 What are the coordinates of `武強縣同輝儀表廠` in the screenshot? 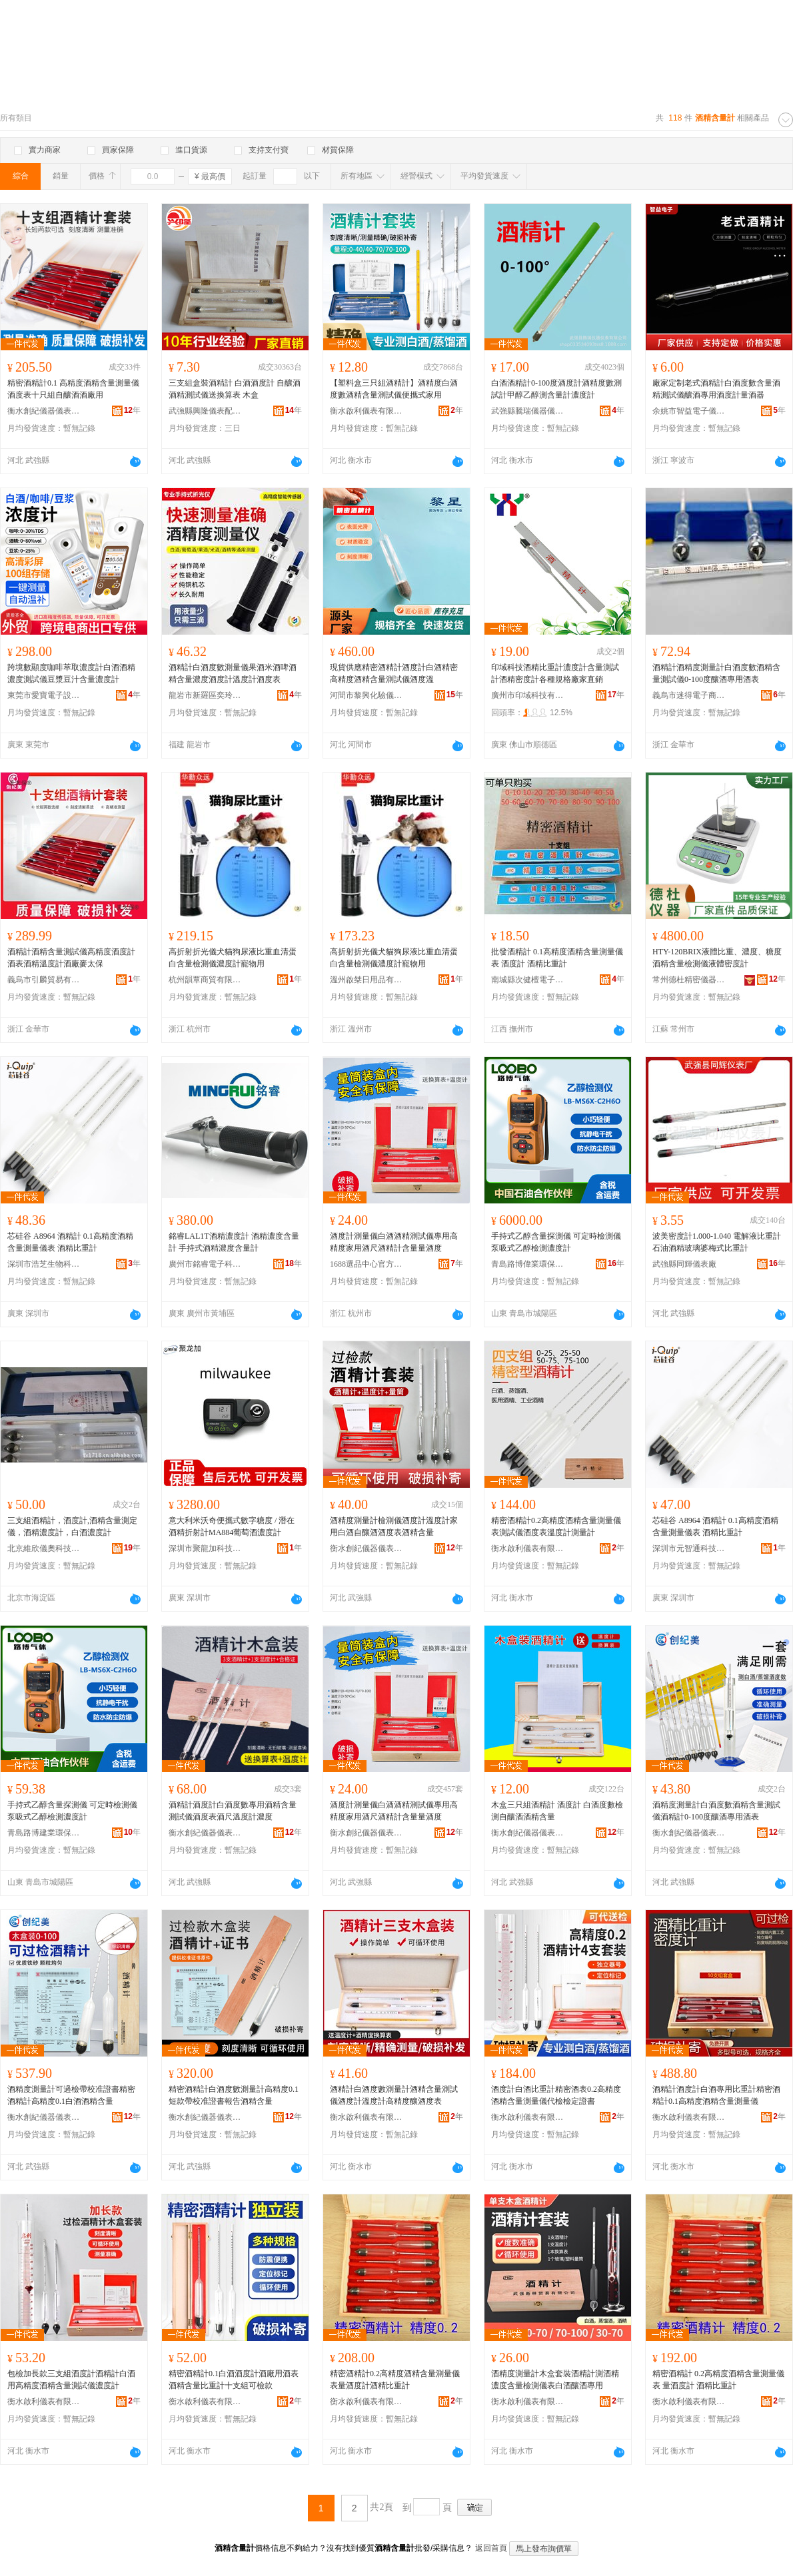 It's located at (684, 1264).